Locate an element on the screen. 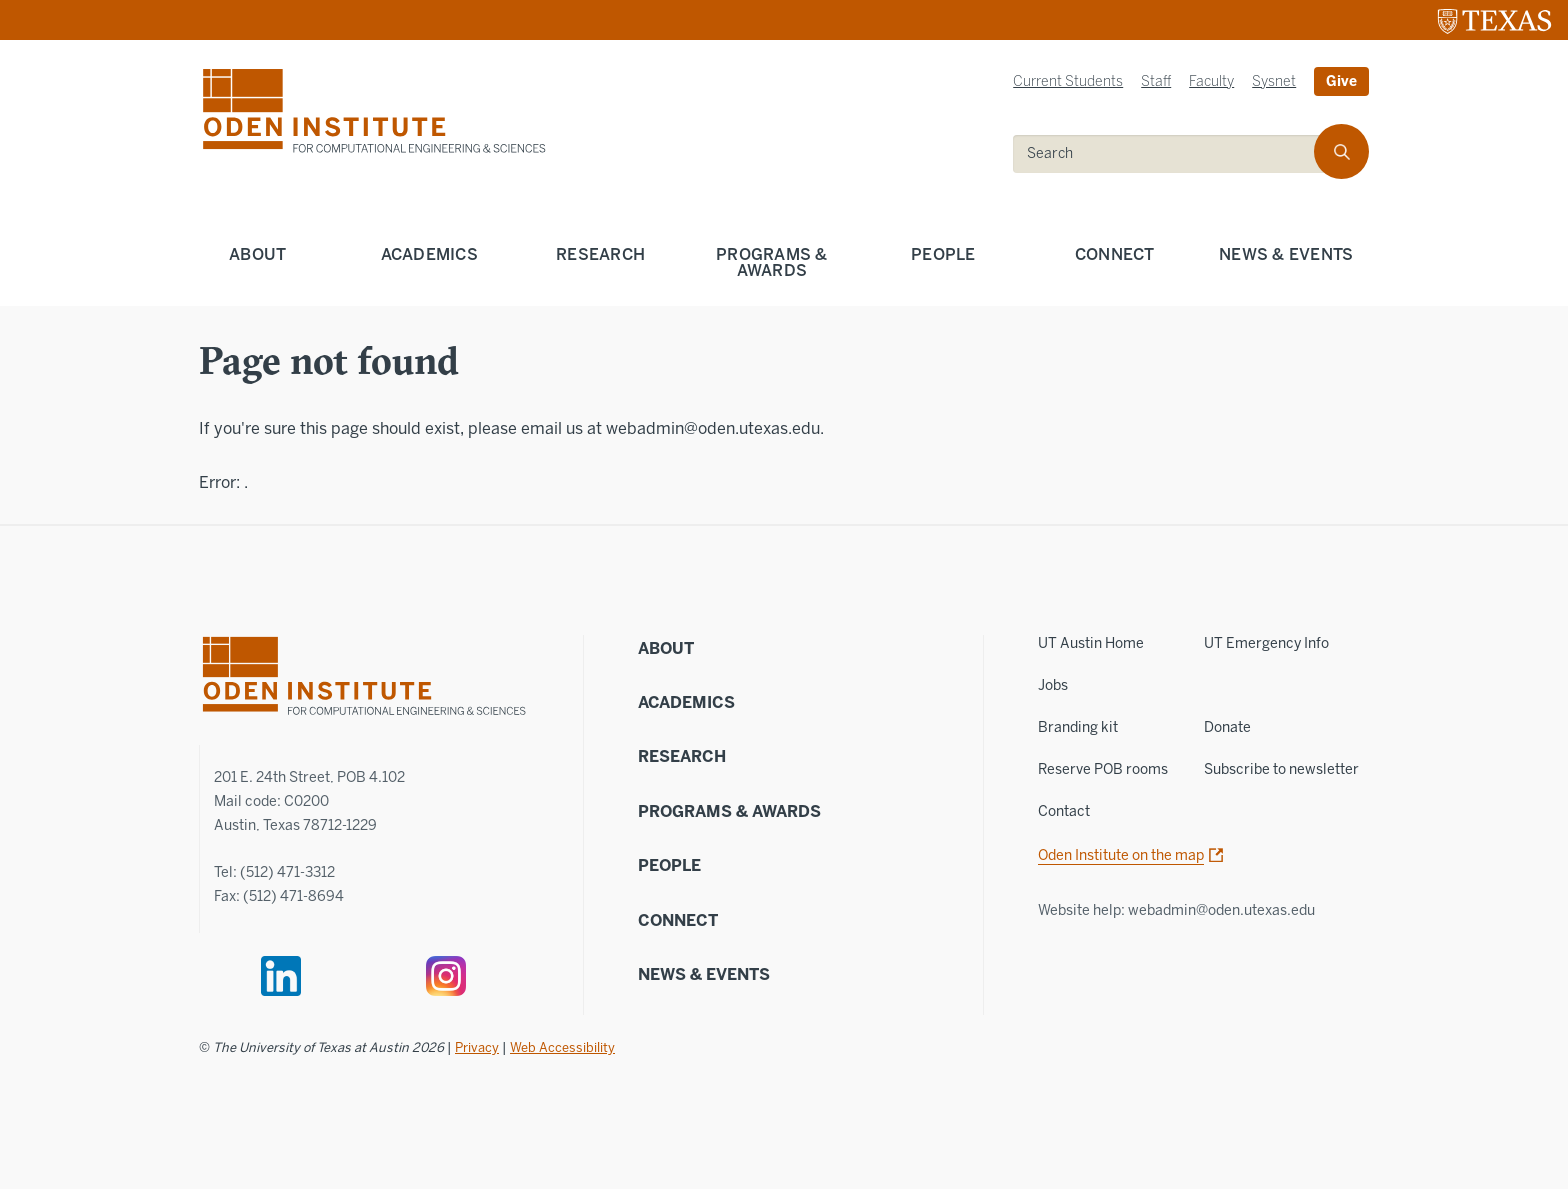 This screenshot has width=1568, height=1189. Research is located at coordinates (600, 254).